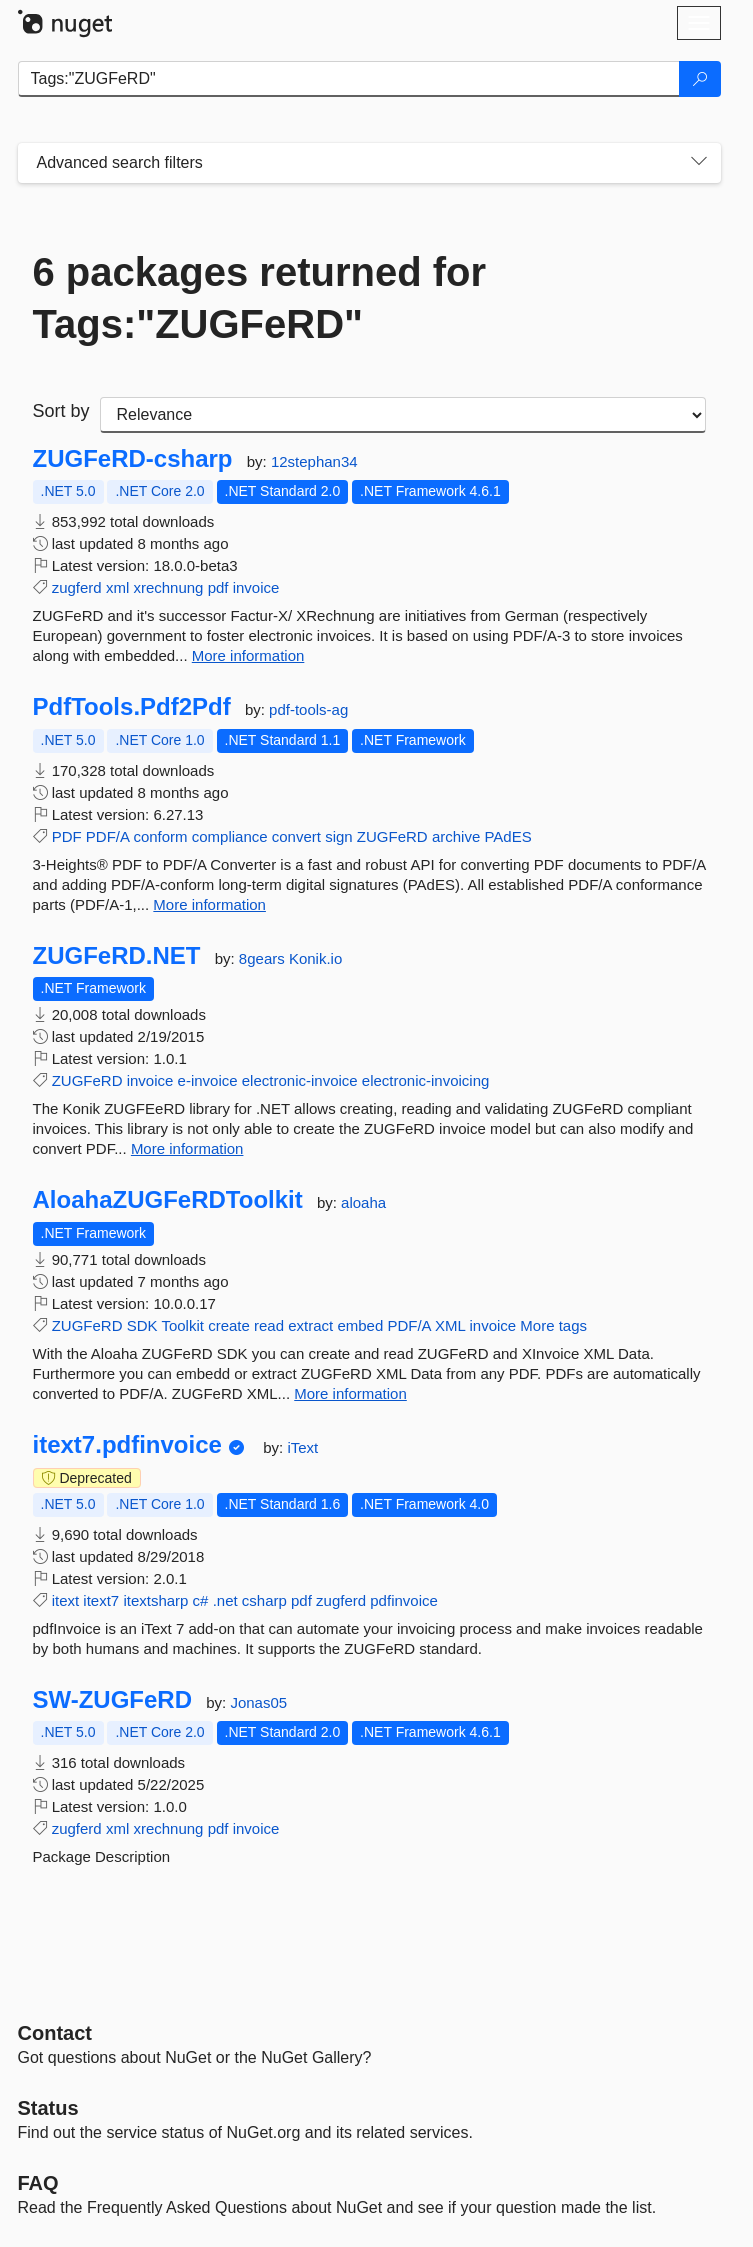  What do you see at coordinates (229, 1325) in the screenshot?
I see `create` at bounding box center [229, 1325].